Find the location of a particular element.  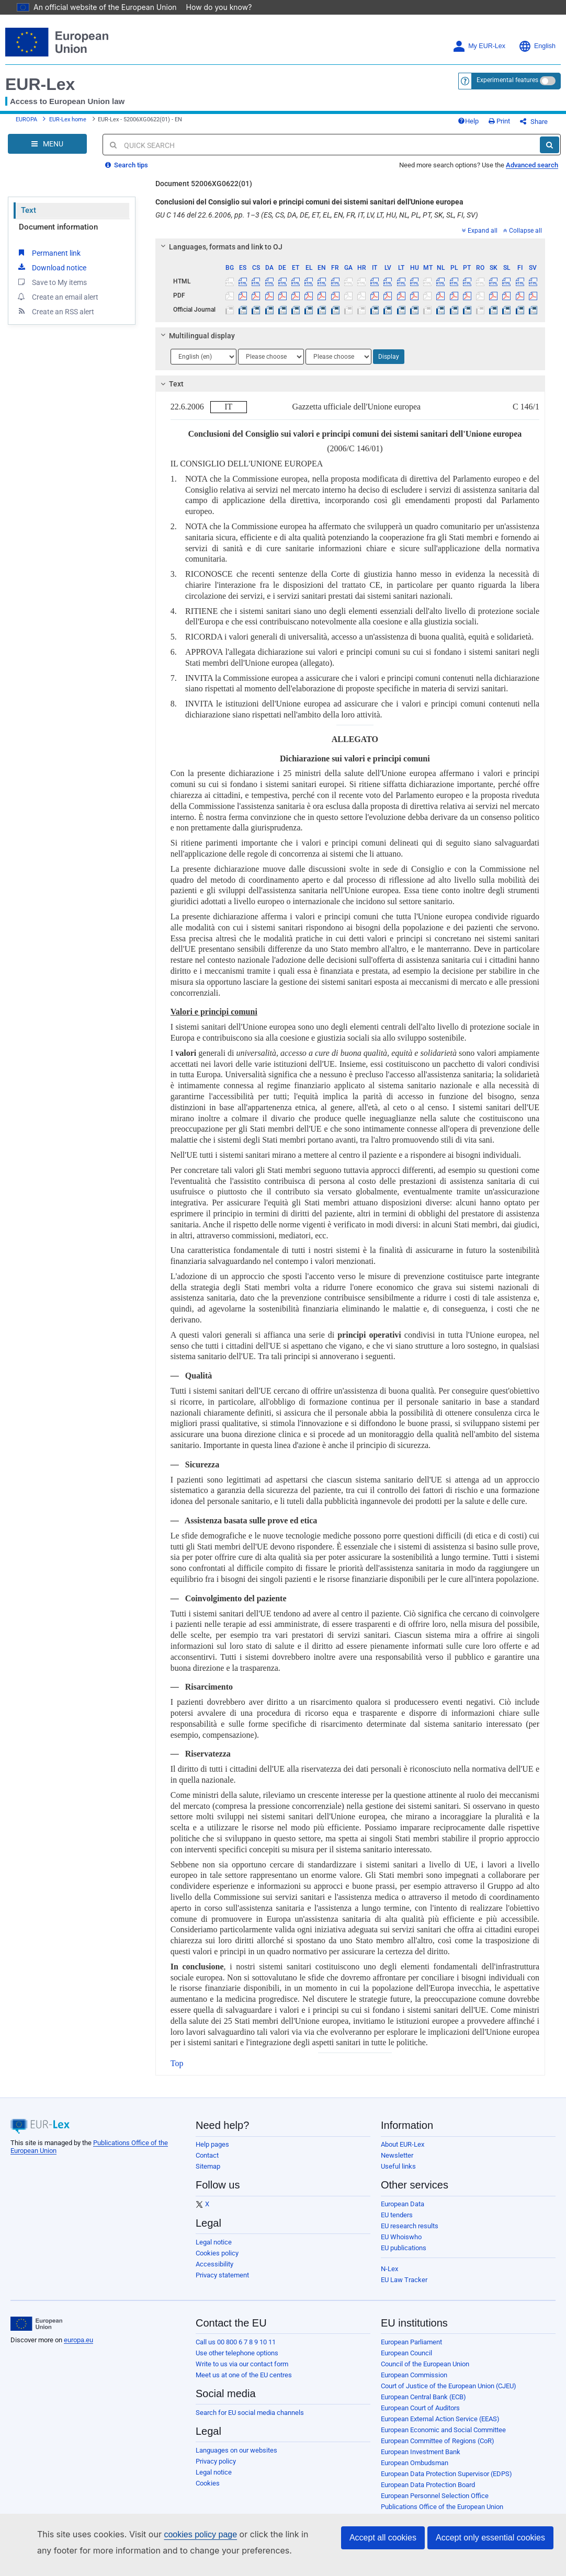

Write to us via our contact form is located at coordinates (242, 2372).